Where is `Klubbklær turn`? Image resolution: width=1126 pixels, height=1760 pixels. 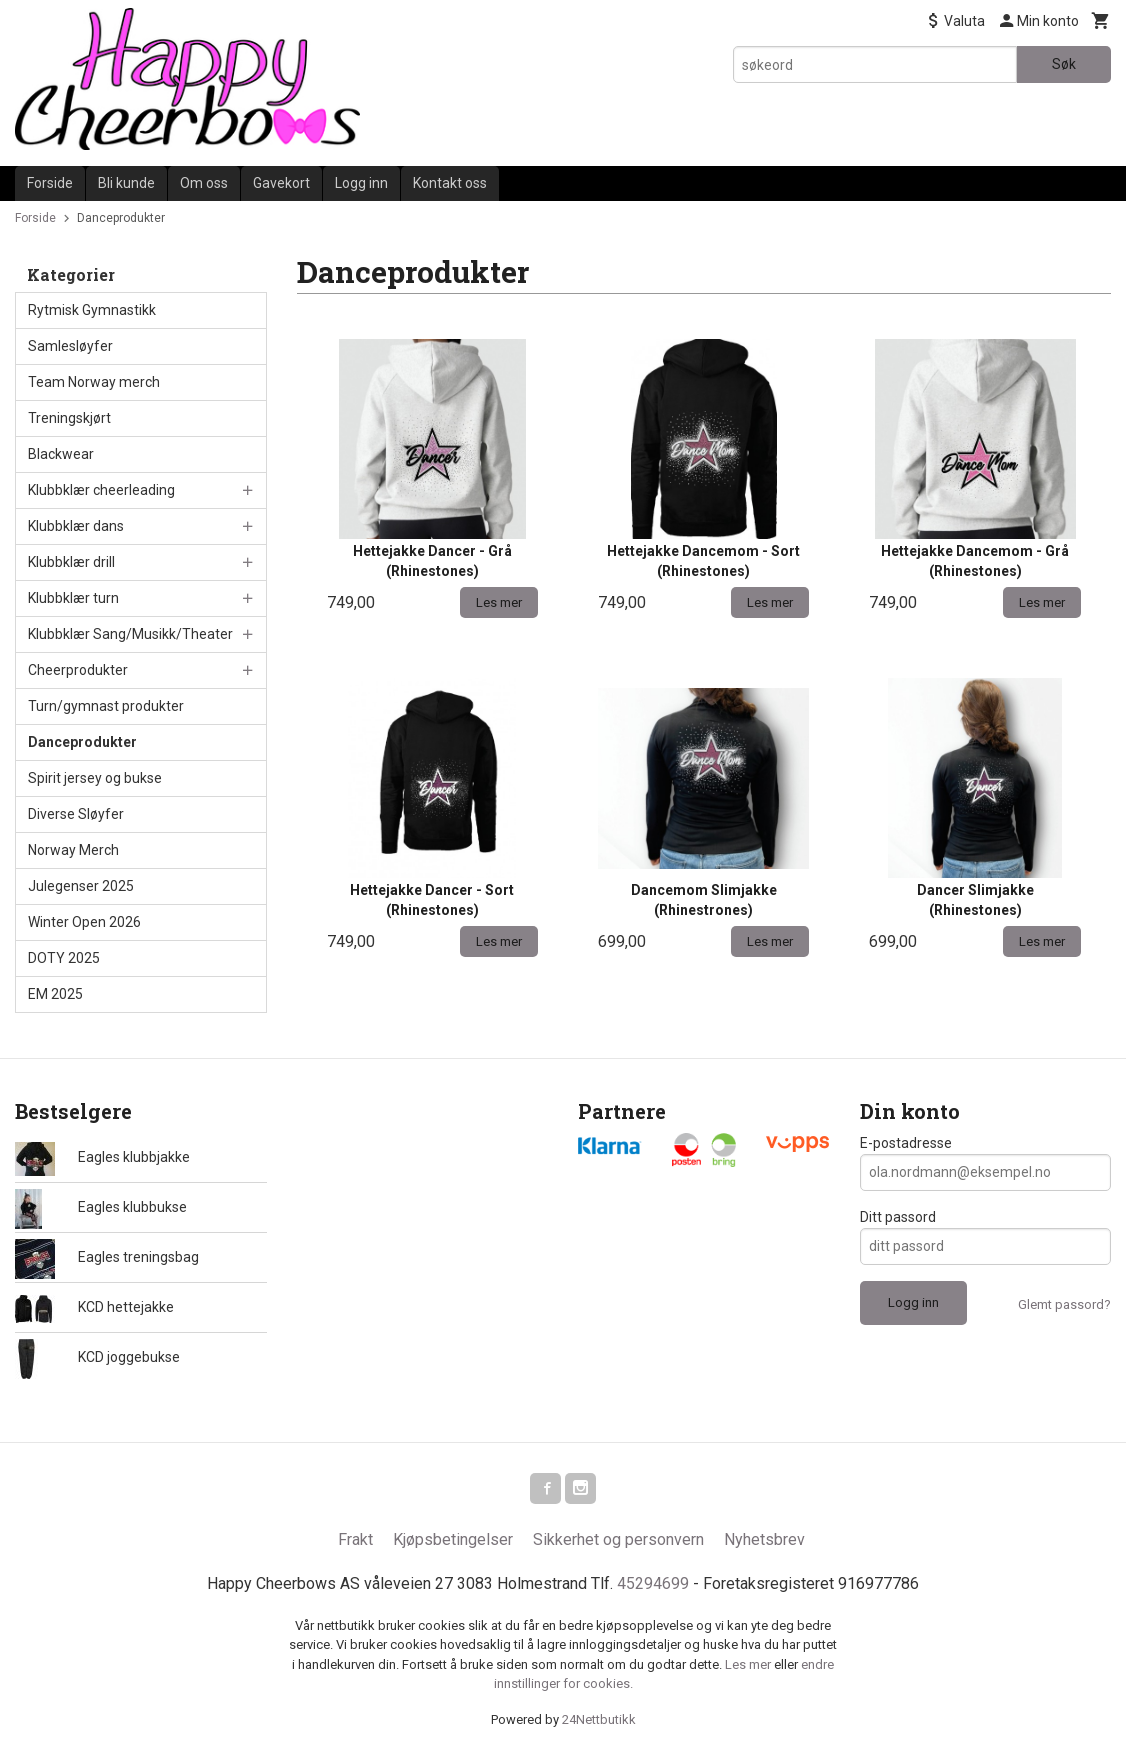 Klubbklær turn is located at coordinates (73, 598).